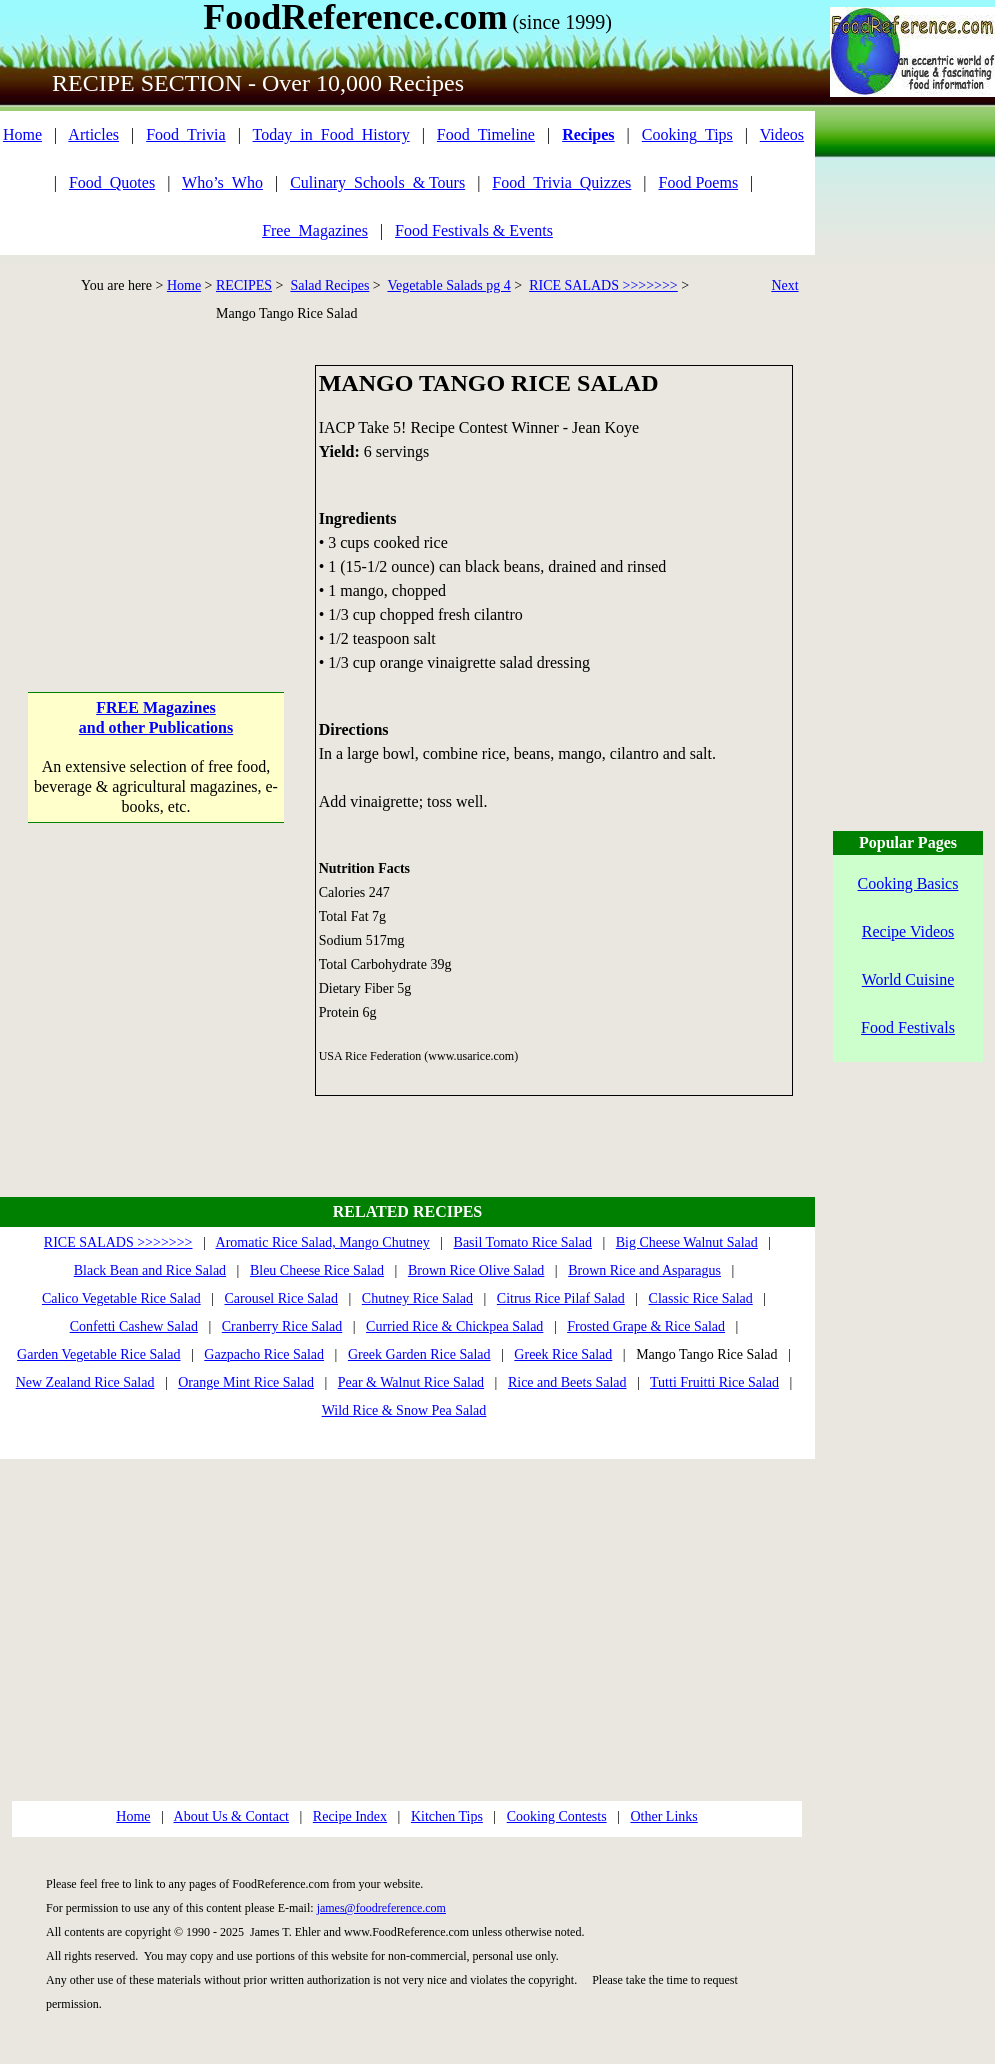 This screenshot has height=2064, width=995. I want to click on Carousel Rice Salad, so click(281, 1298).